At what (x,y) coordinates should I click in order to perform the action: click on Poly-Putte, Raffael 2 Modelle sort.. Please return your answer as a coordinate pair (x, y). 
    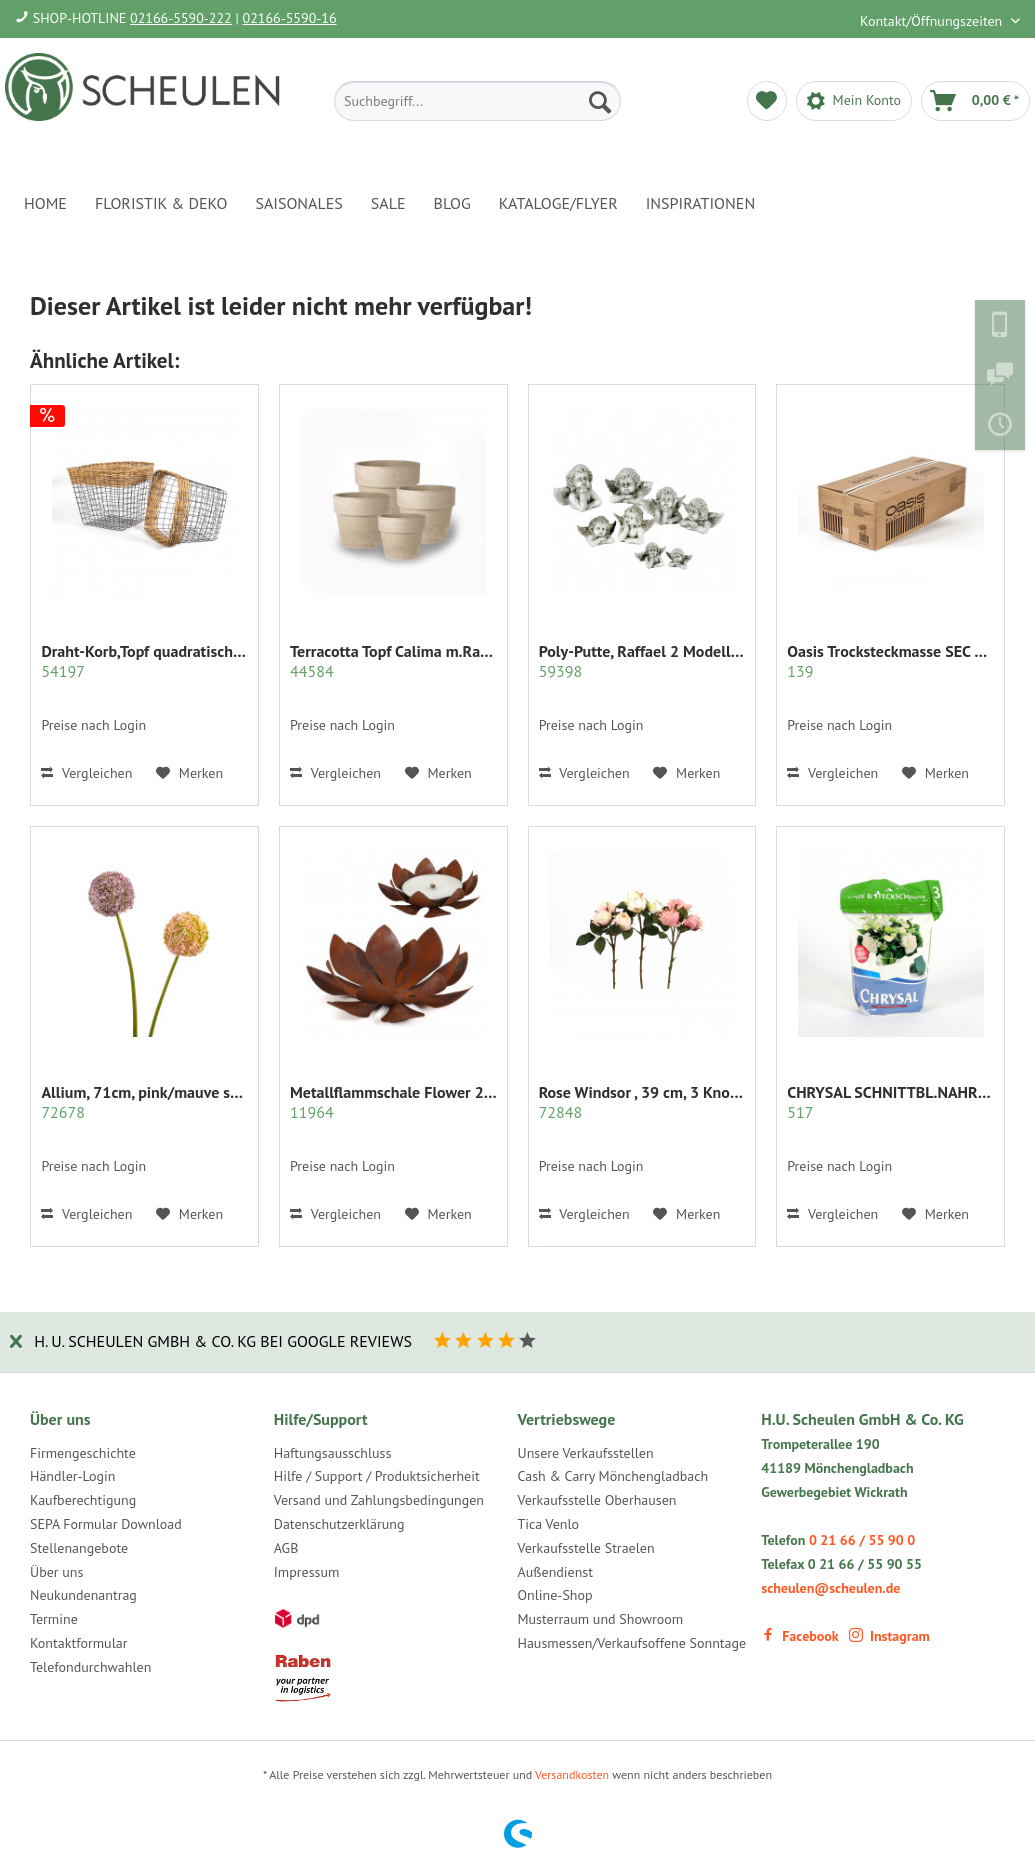
    Looking at the image, I should click on (642, 661).